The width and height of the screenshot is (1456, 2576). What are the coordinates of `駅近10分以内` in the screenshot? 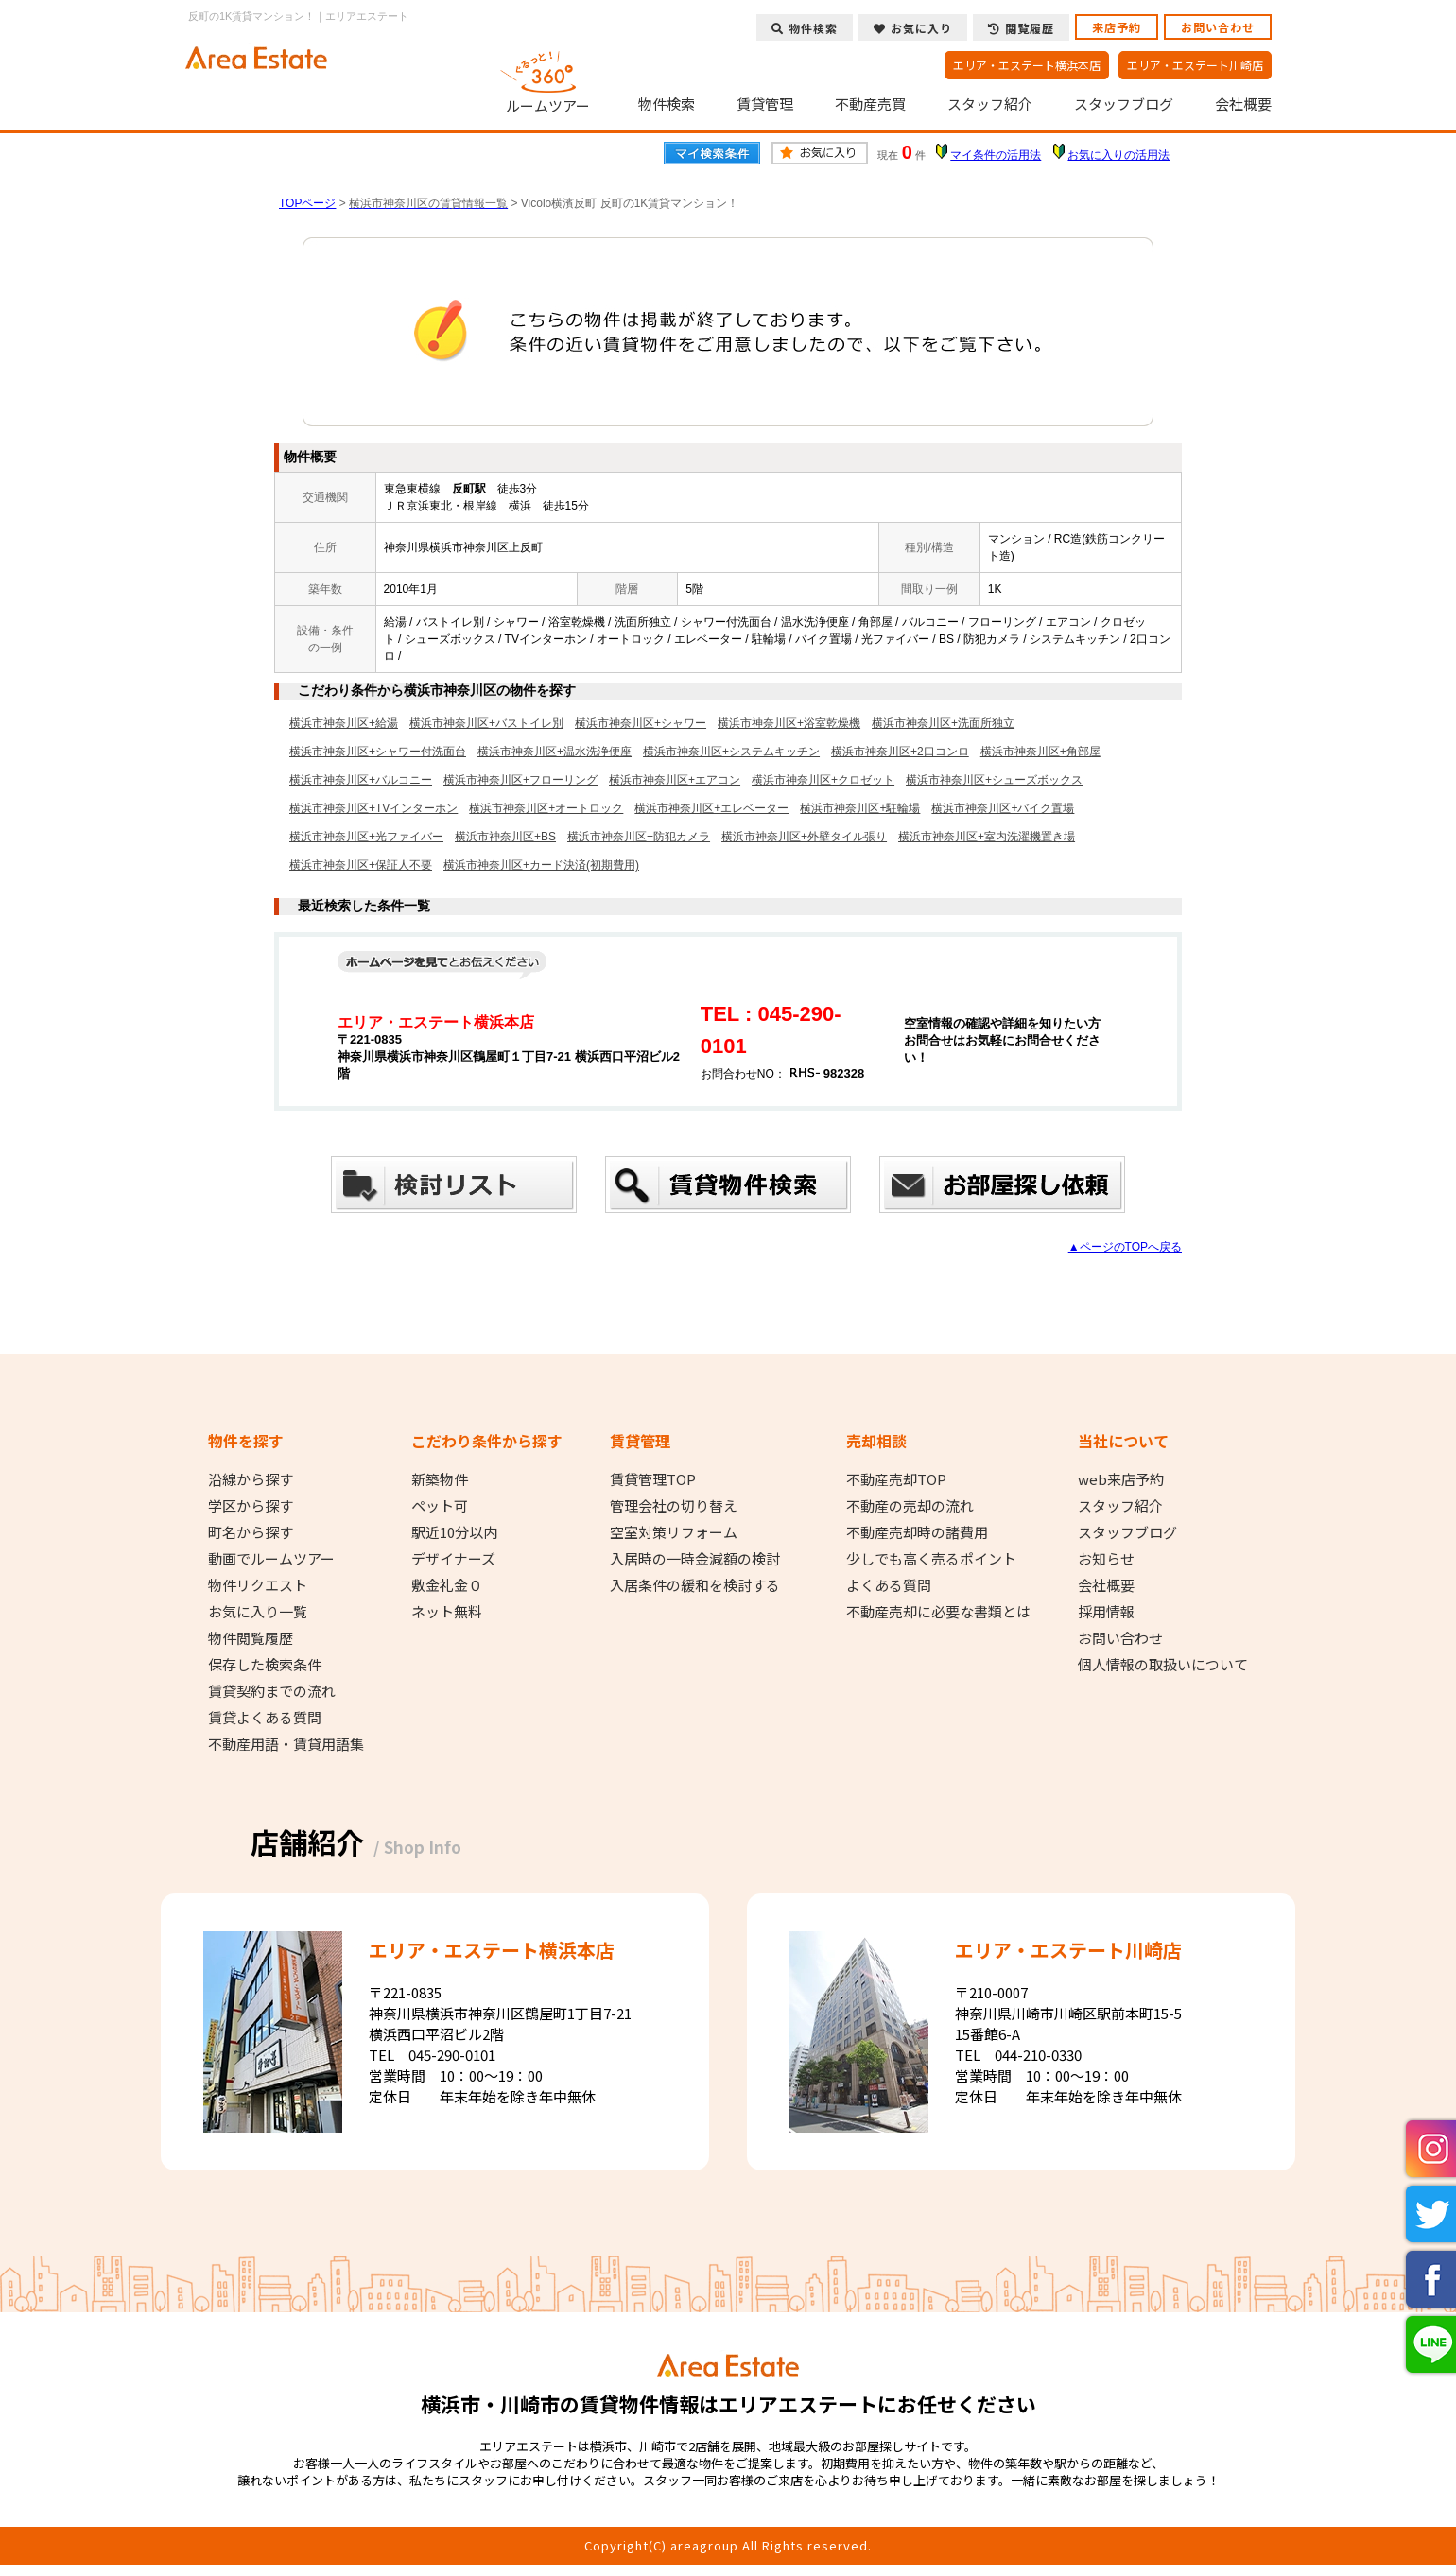 It's located at (454, 1532).